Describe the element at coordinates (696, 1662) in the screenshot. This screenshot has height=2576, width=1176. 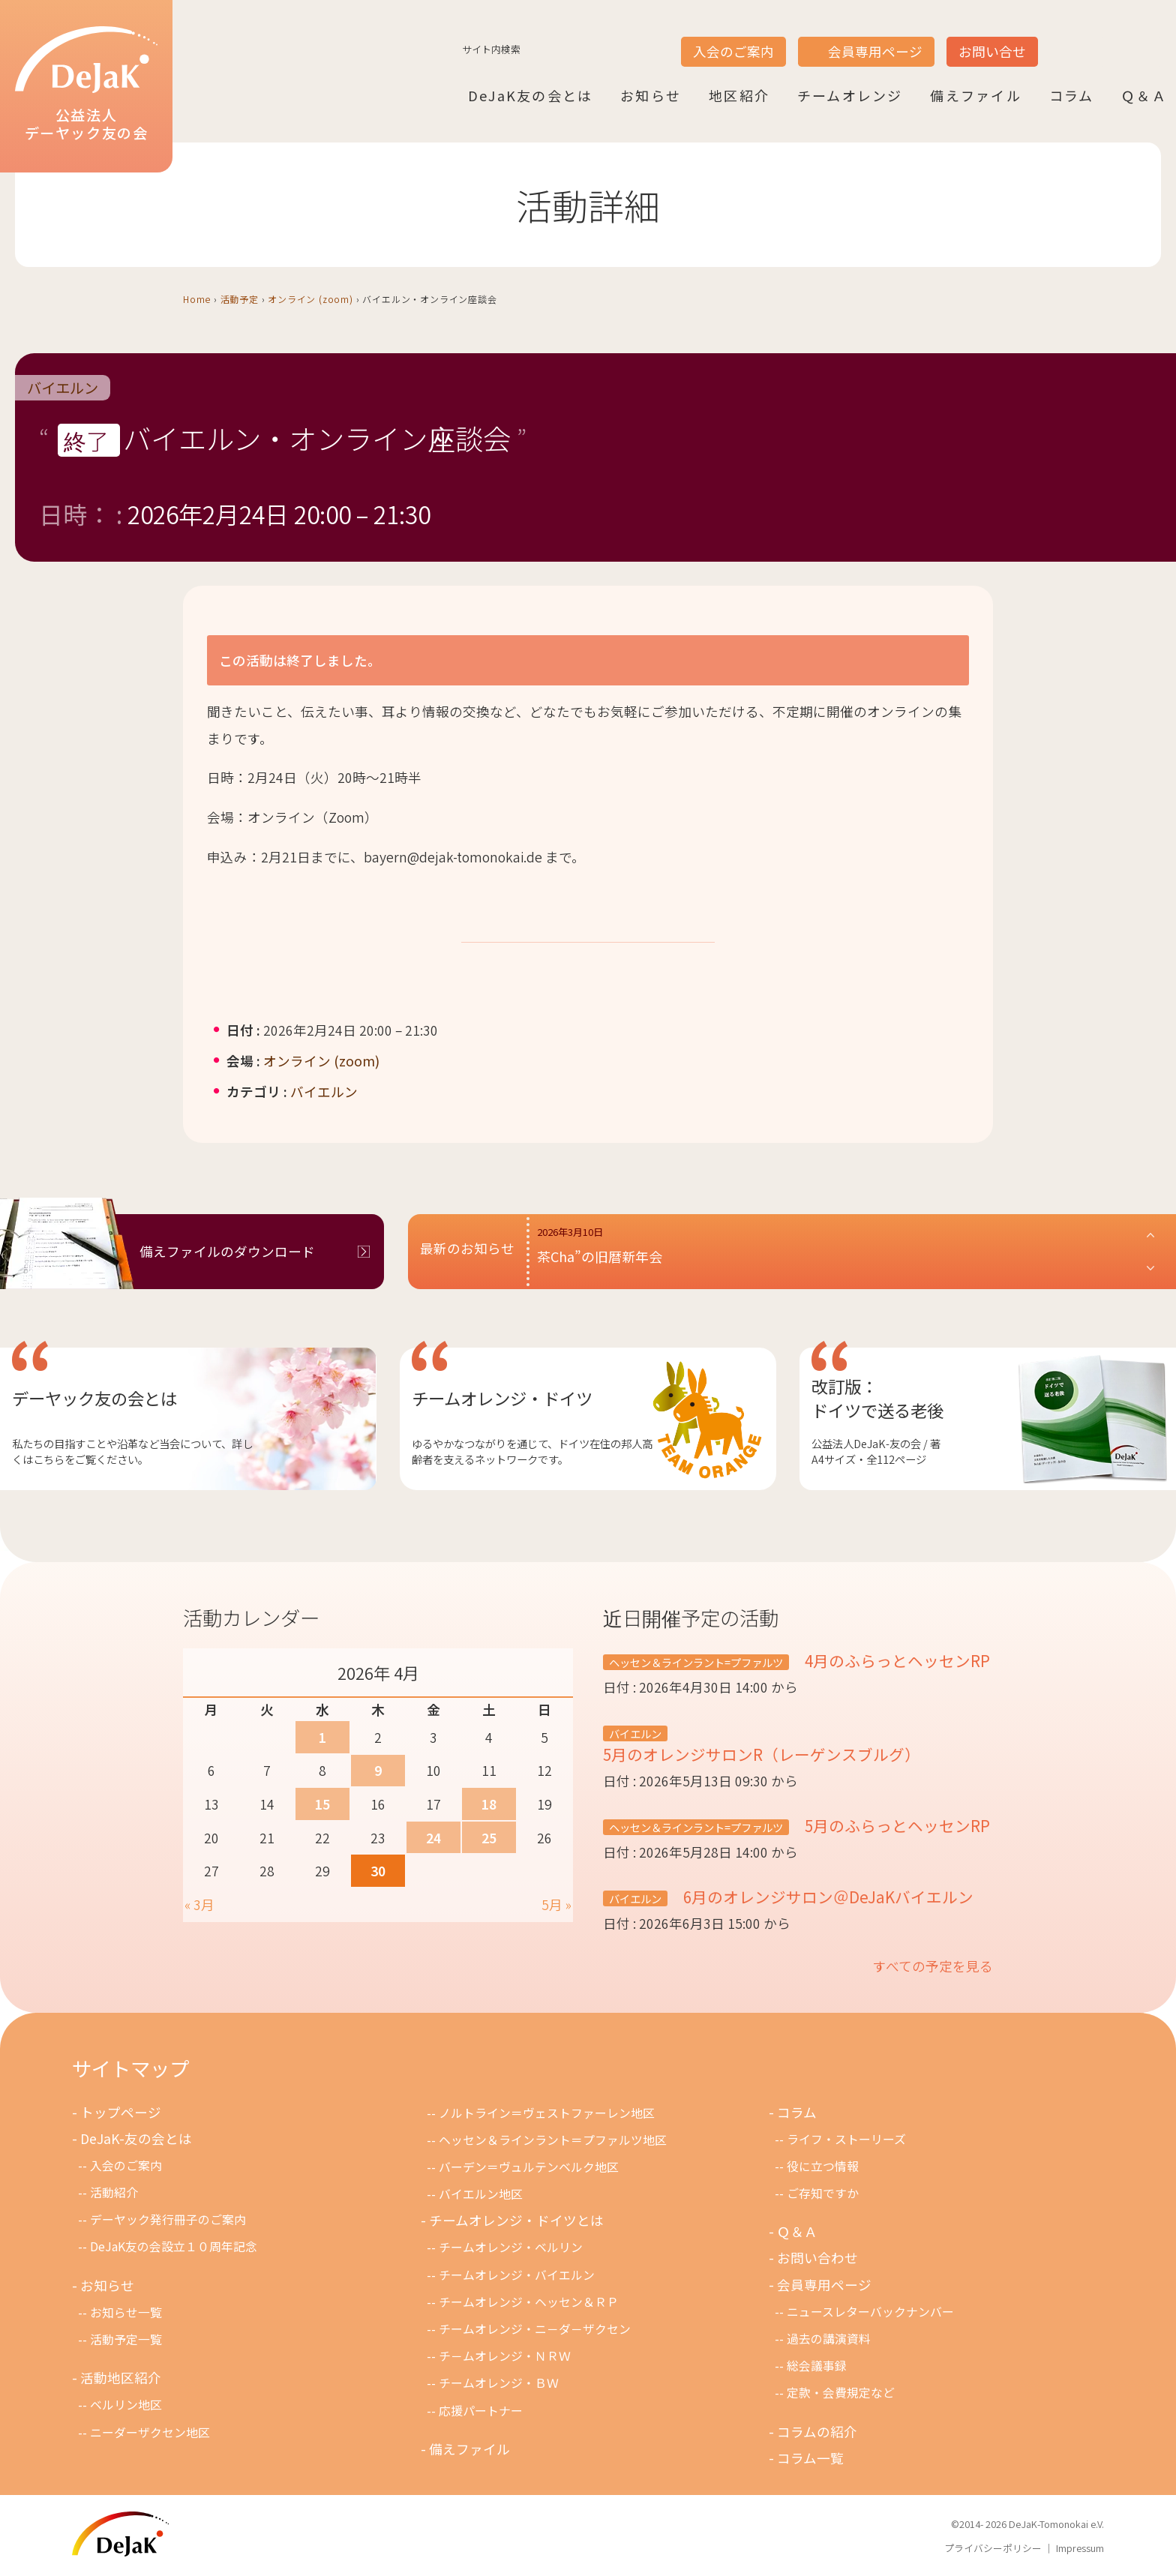
I see `ヘッセン＆ラインラント=プファルツ` at that location.